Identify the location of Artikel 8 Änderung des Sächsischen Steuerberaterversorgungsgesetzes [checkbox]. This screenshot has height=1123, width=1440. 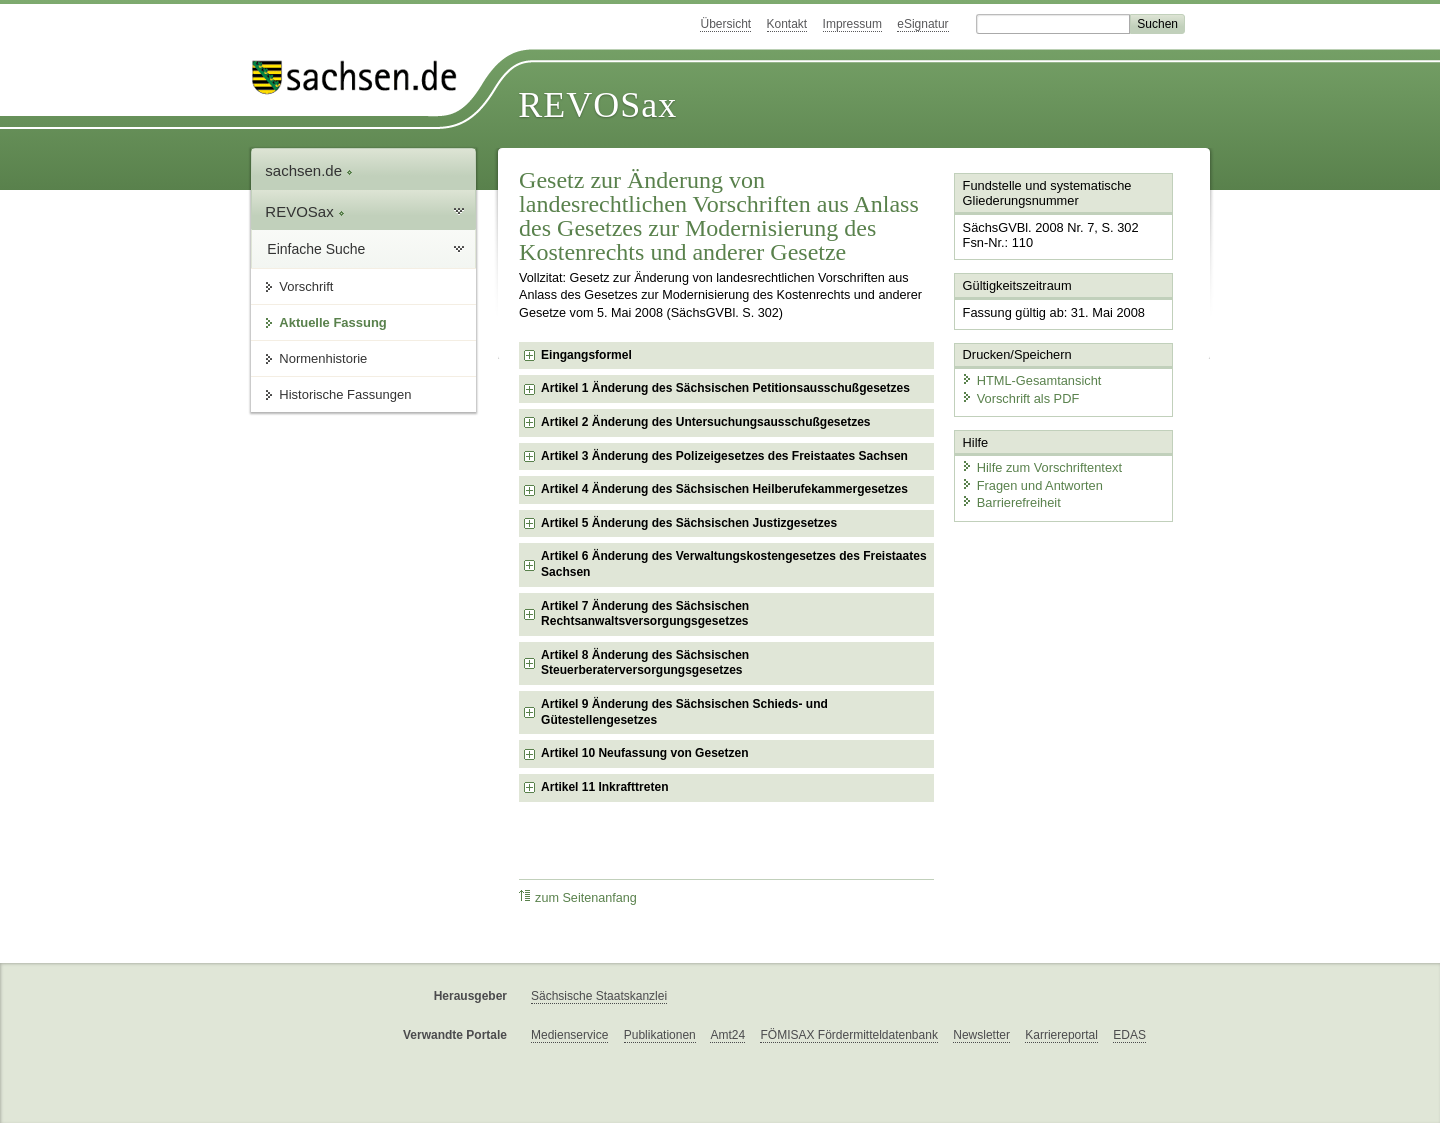
(645, 663).